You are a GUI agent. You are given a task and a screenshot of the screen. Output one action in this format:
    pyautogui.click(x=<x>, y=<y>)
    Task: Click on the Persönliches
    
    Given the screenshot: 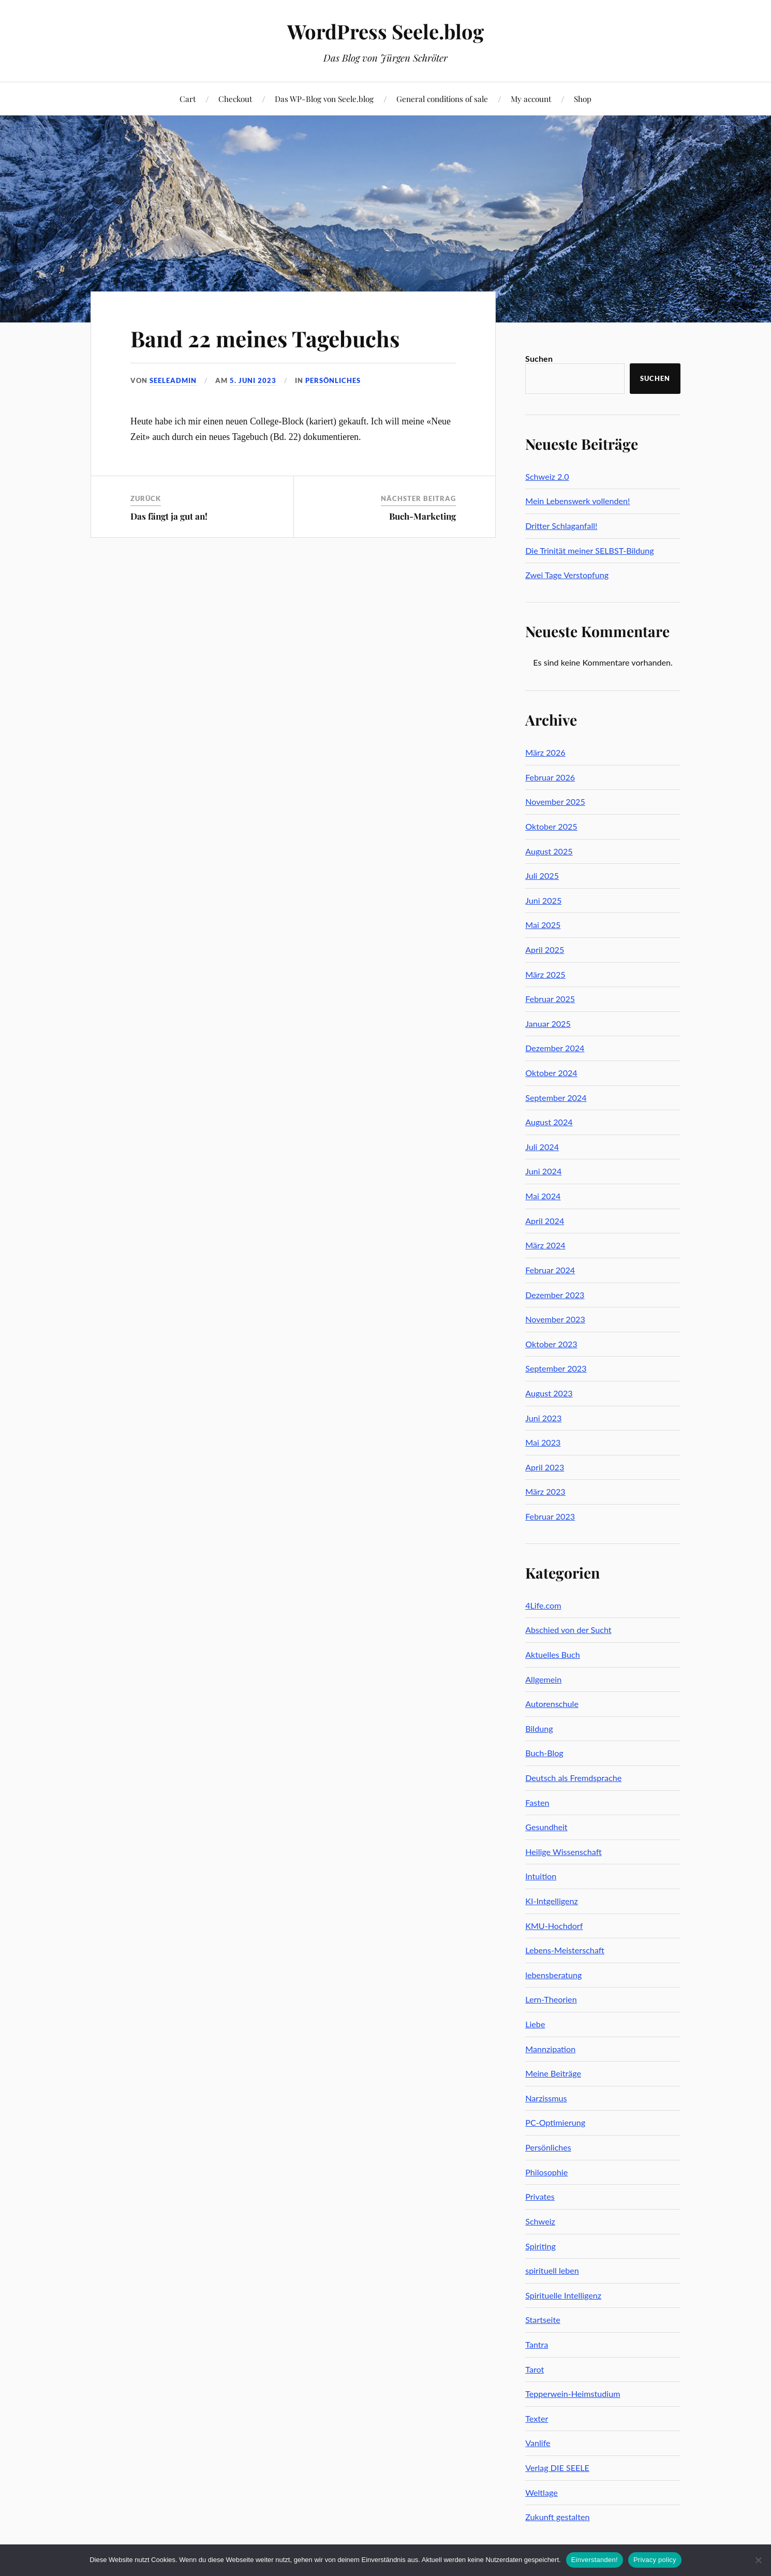 What is the action you would take?
    pyautogui.click(x=333, y=380)
    